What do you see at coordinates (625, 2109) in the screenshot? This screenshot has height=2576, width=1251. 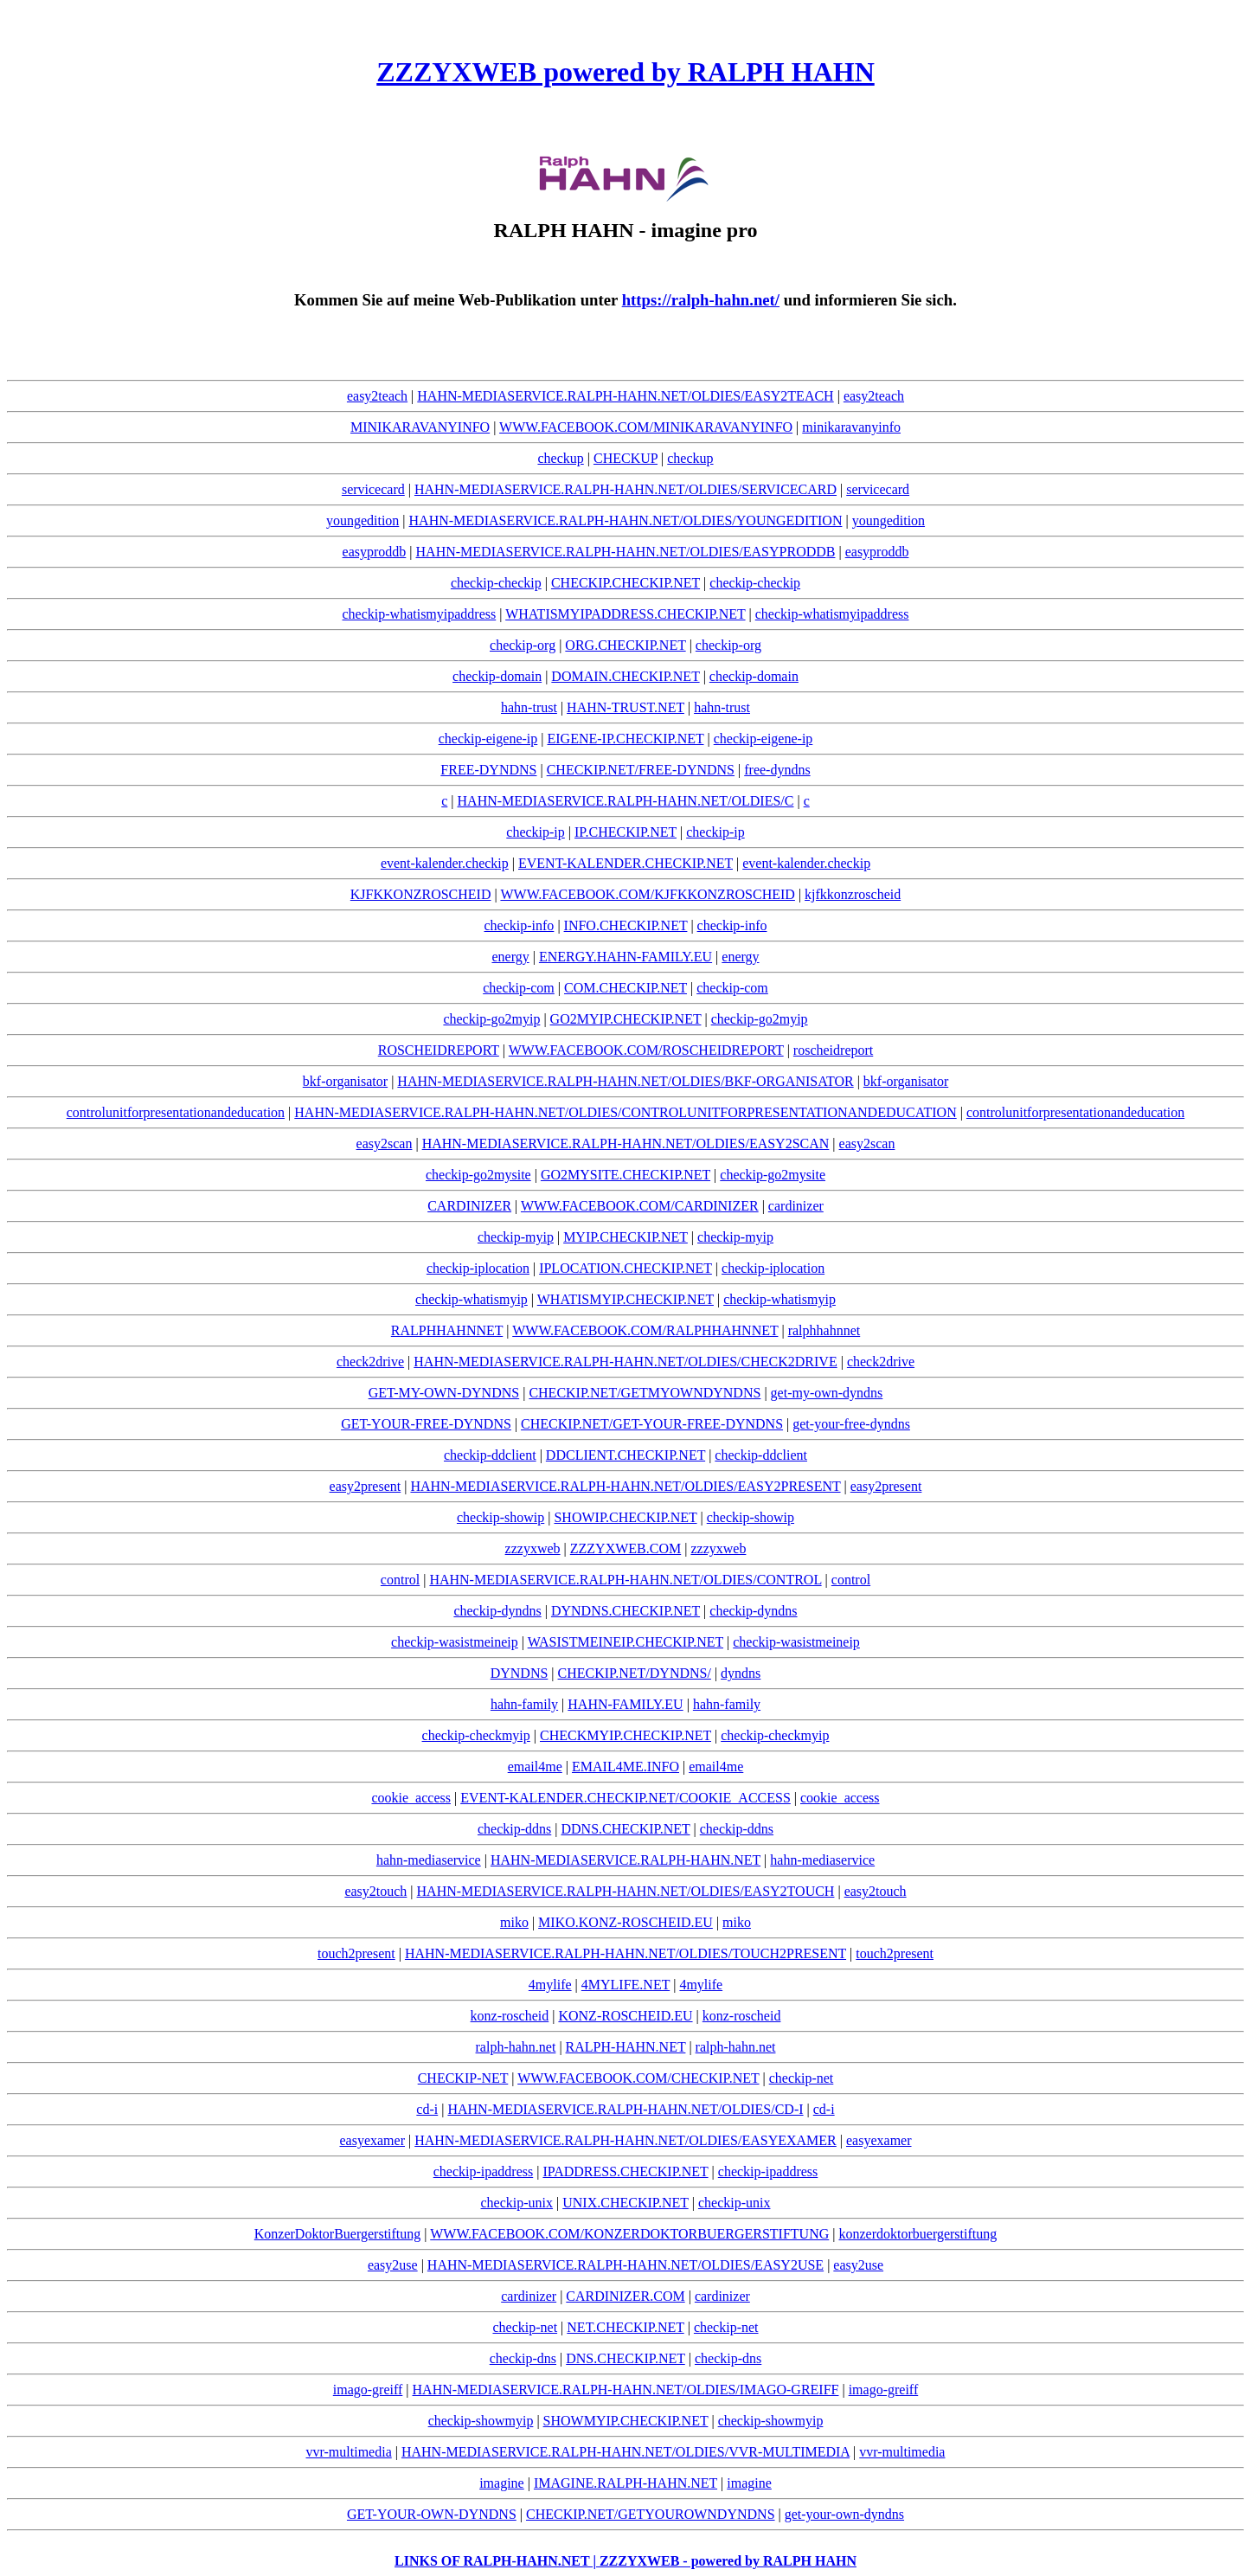 I see `HAHN-MEDIASERVICE.RALPH-HAHN.NET/OLDIES/CD-I` at bounding box center [625, 2109].